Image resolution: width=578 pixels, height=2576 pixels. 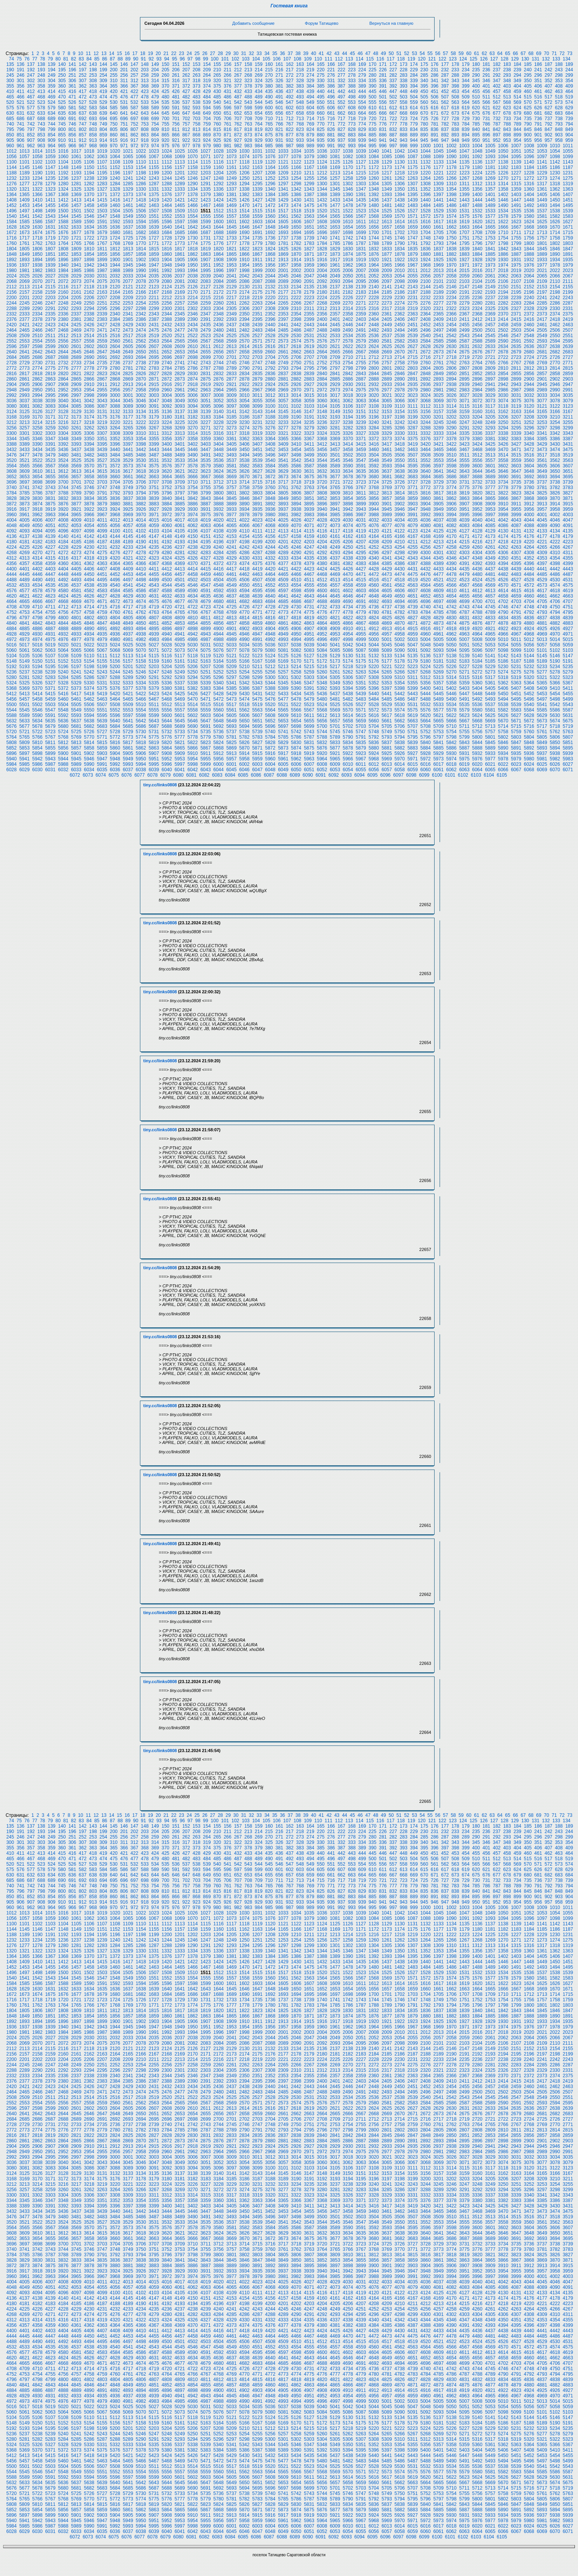 I want to click on 4283, so click(x=205, y=552).